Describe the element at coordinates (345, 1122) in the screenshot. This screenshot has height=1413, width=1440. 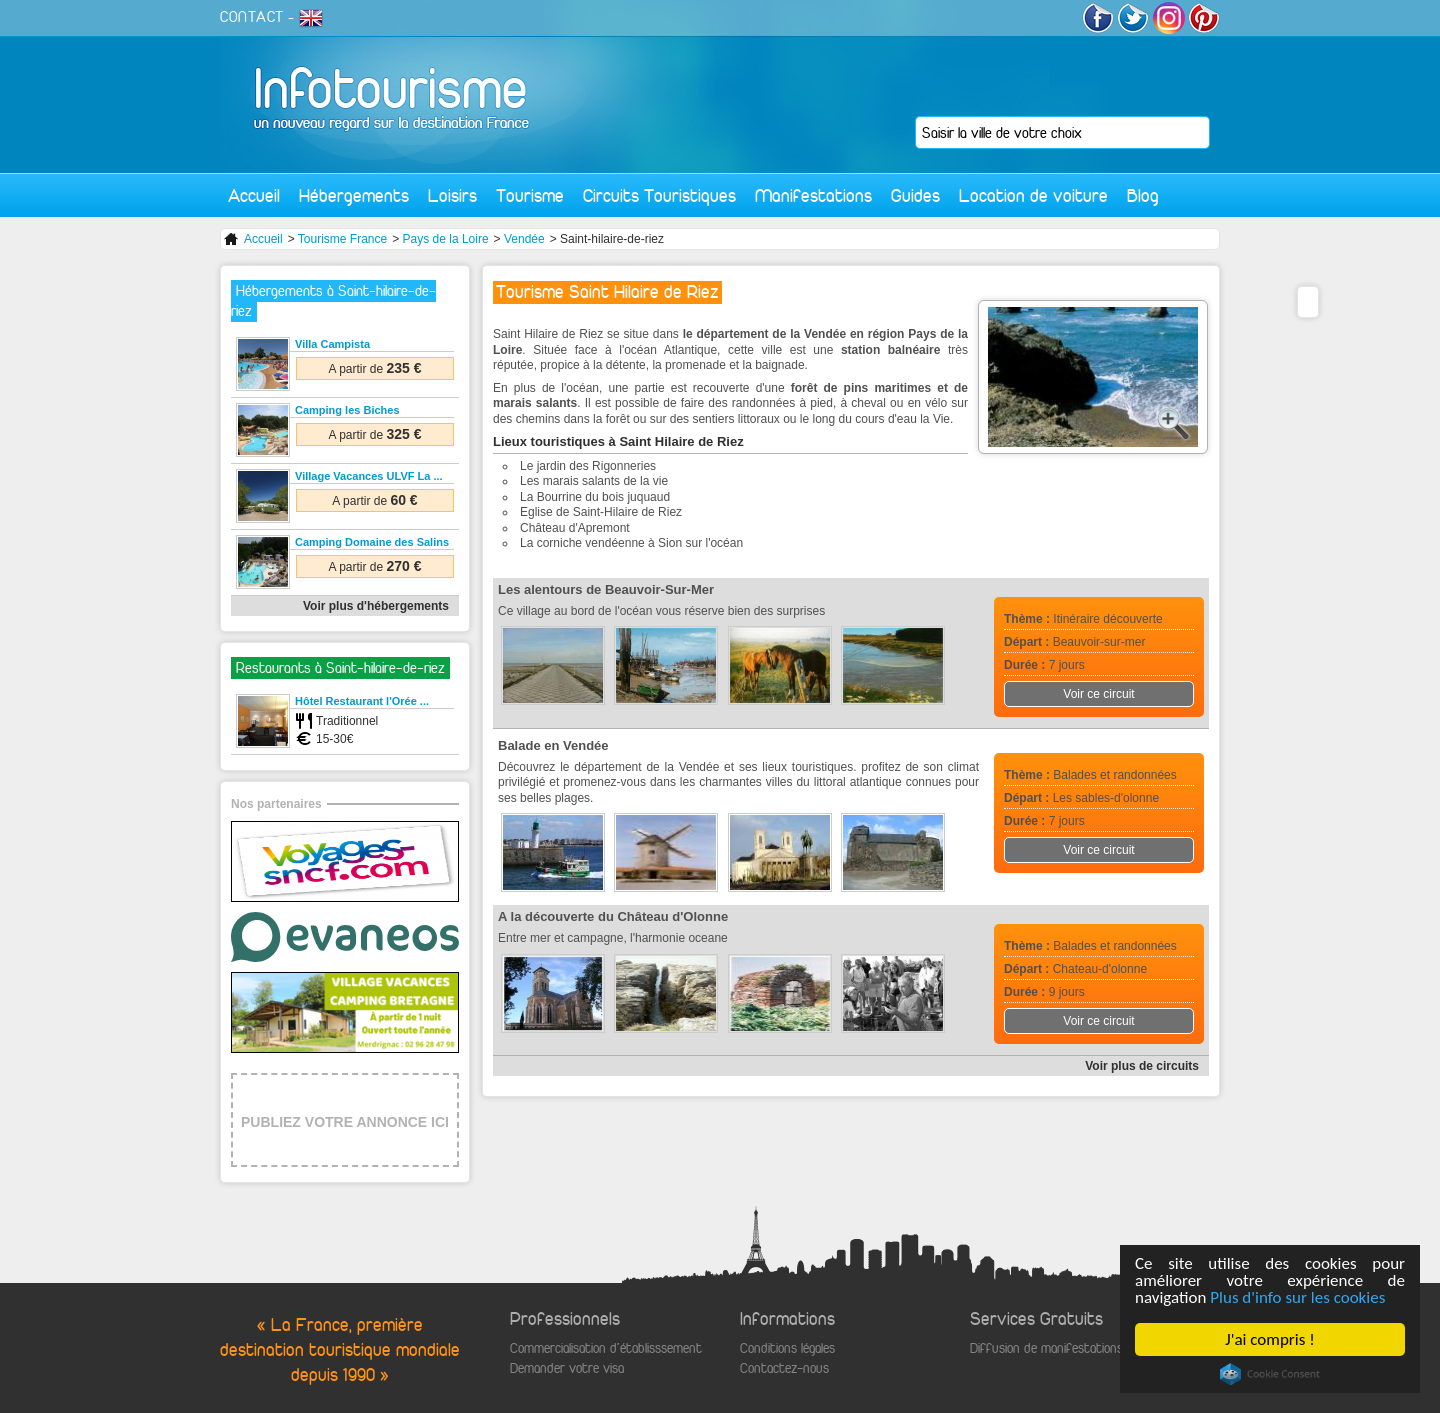
I see `PUBLIEZ VOTRE ANNONCE ICI` at that location.